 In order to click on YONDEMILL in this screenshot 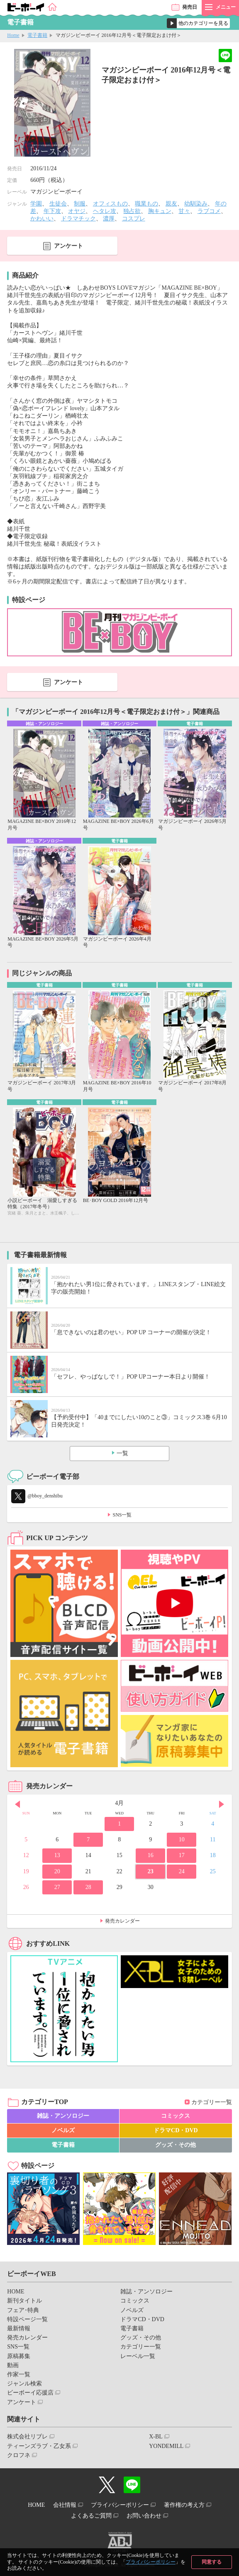, I will do `click(166, 2446)`.